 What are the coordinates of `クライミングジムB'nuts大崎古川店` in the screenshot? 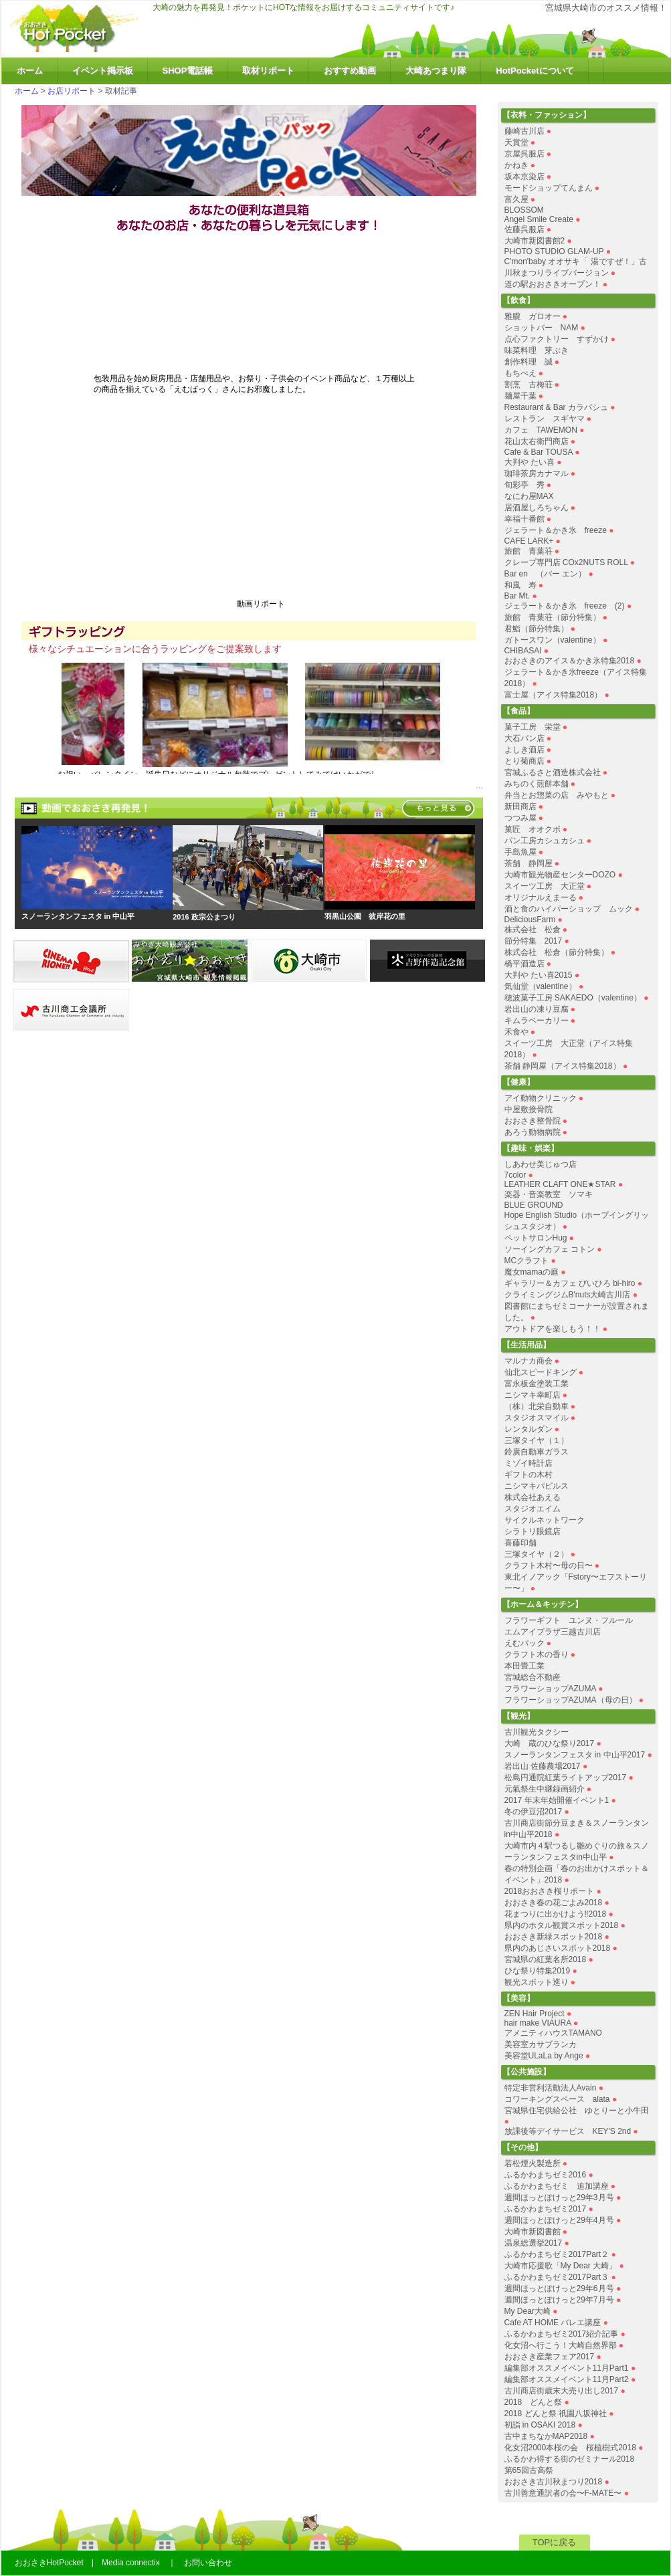 It's located at (567, 1294).